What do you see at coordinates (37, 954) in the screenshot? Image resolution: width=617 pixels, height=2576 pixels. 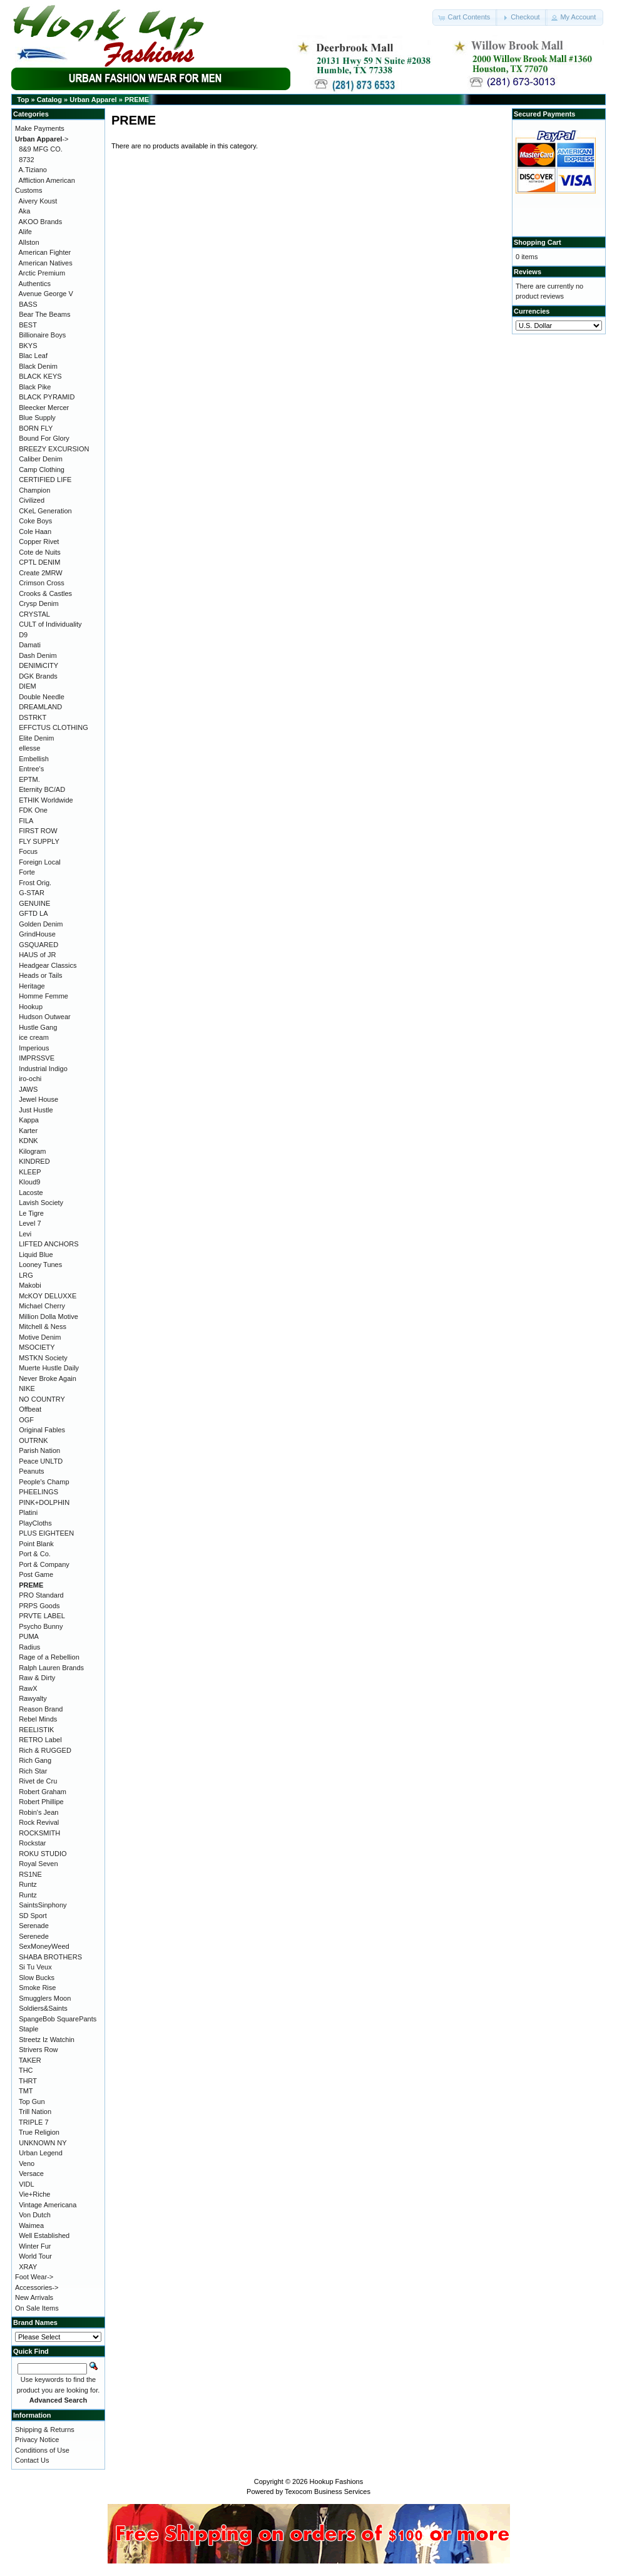 I see `HAUS of JR` at bounding box center [37, 954].